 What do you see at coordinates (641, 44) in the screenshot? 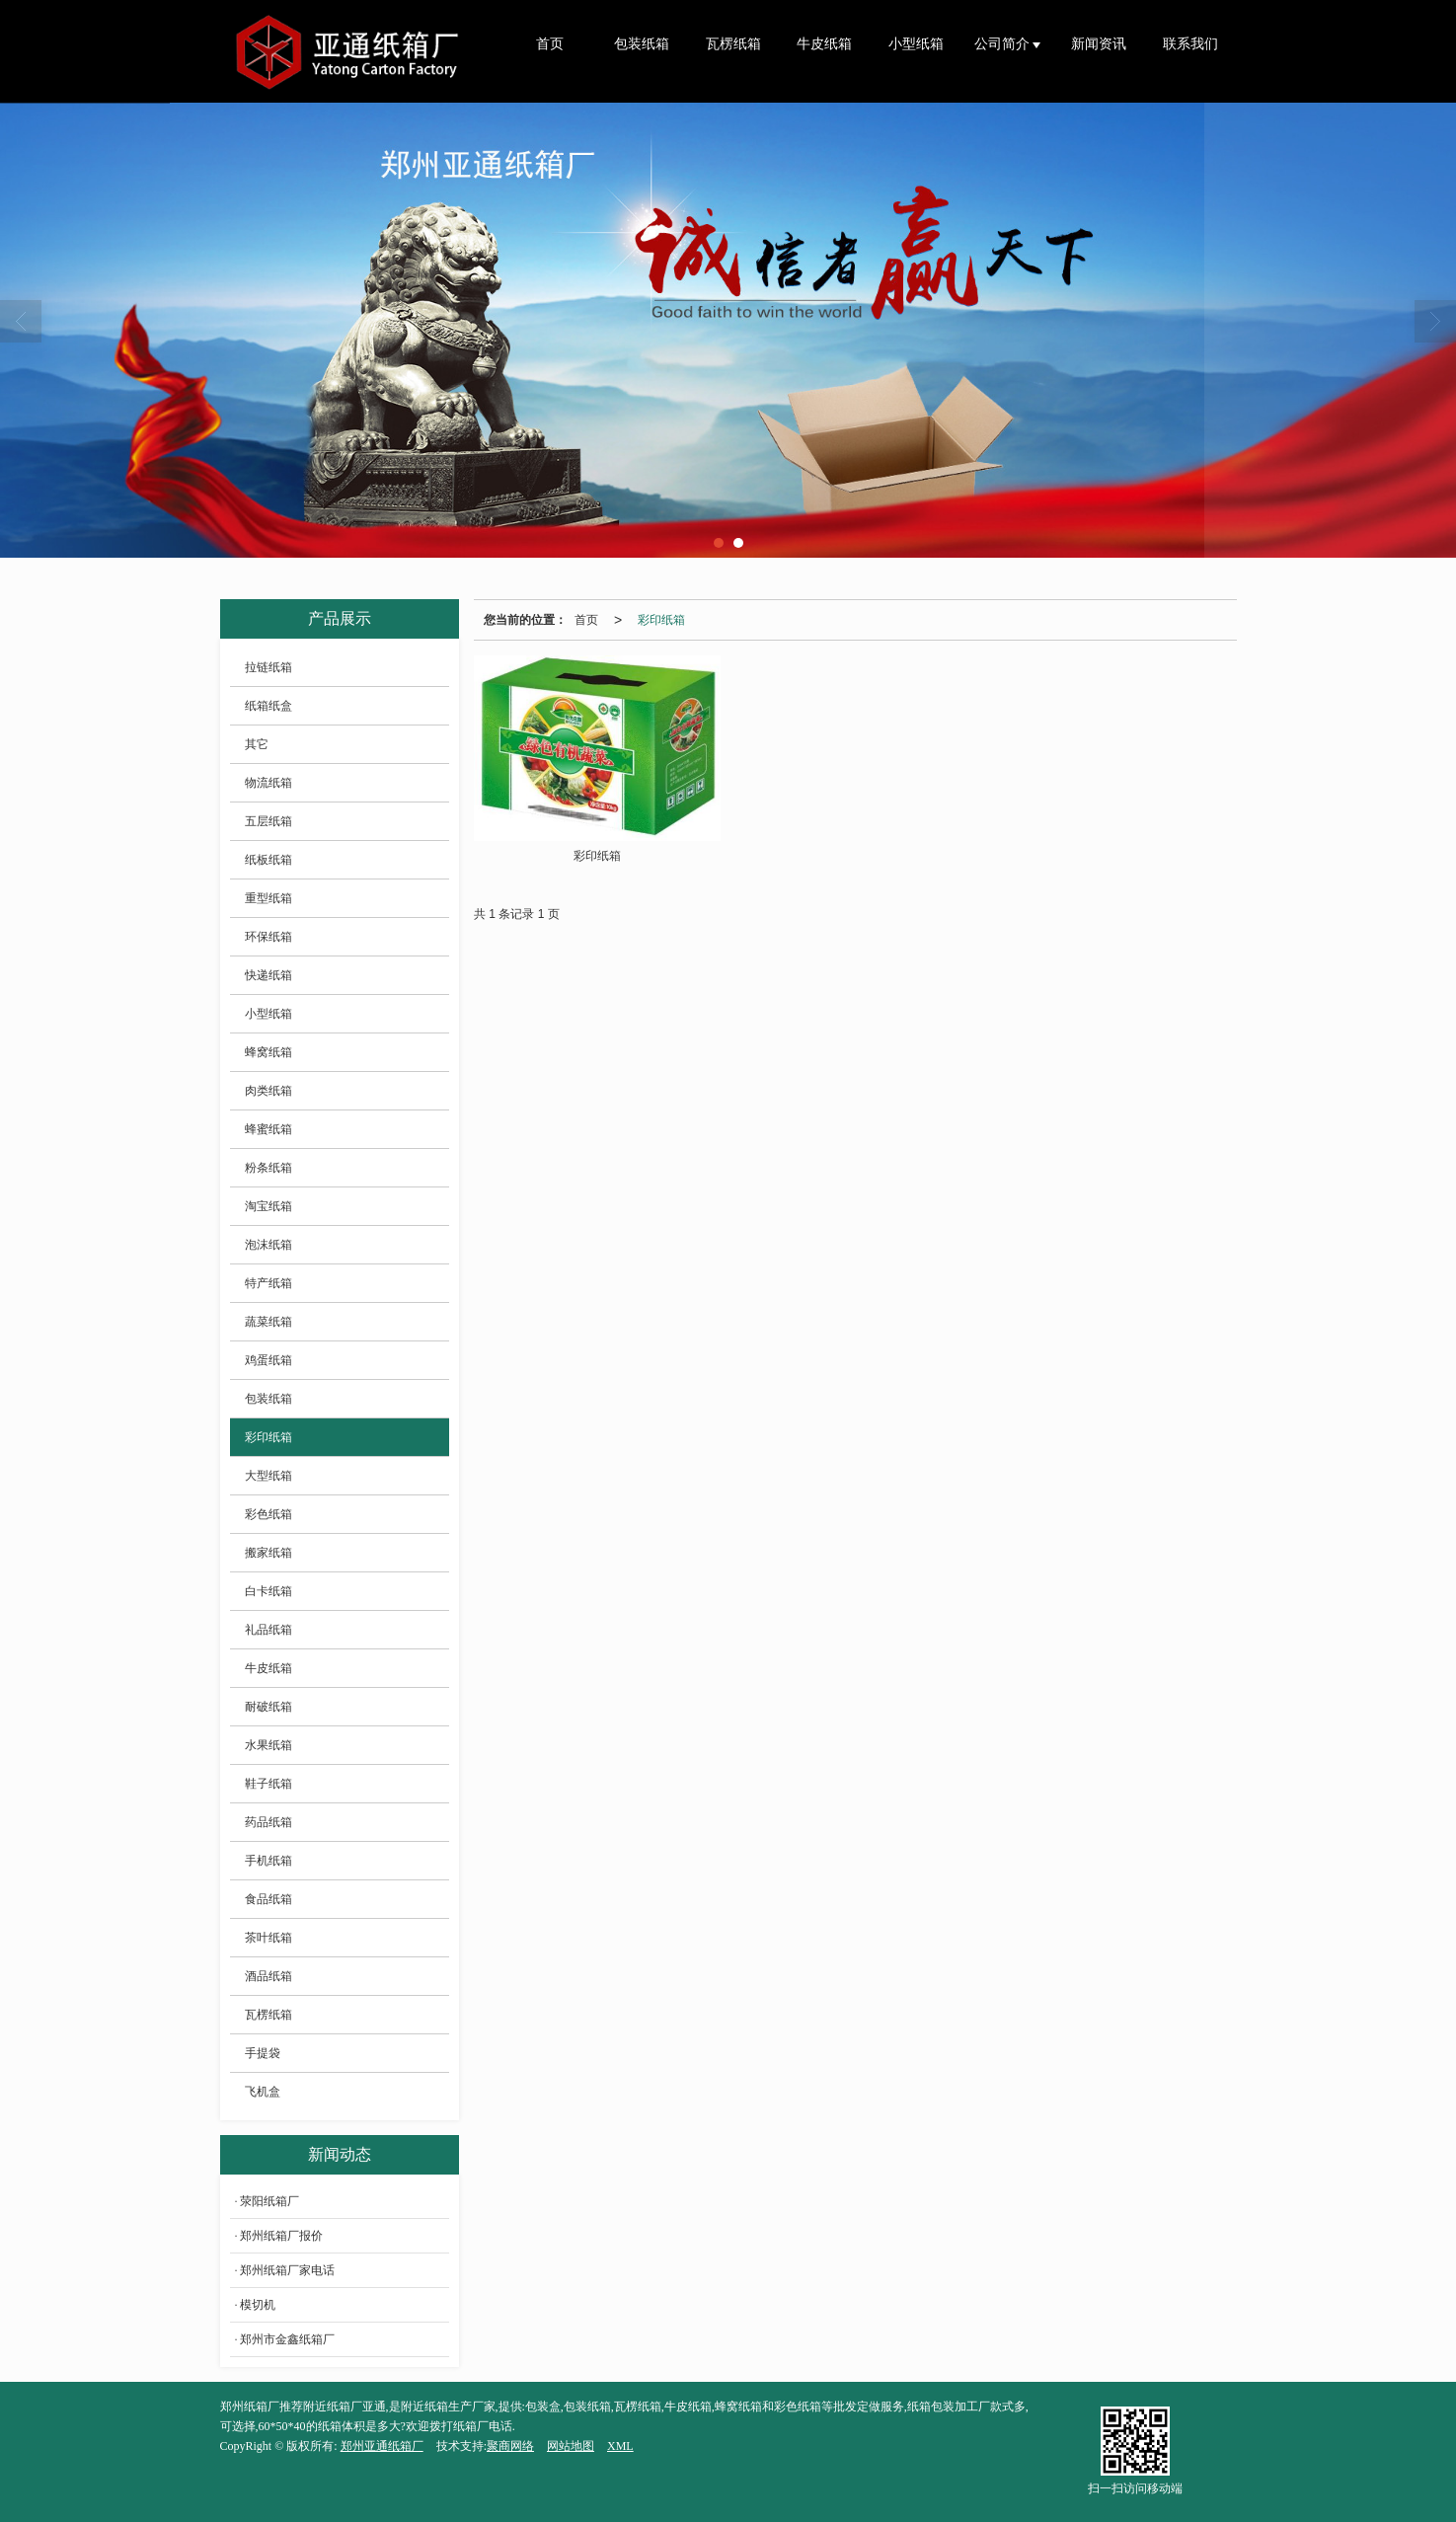
I see `包装纸箱` at bounding box center [641, 44].